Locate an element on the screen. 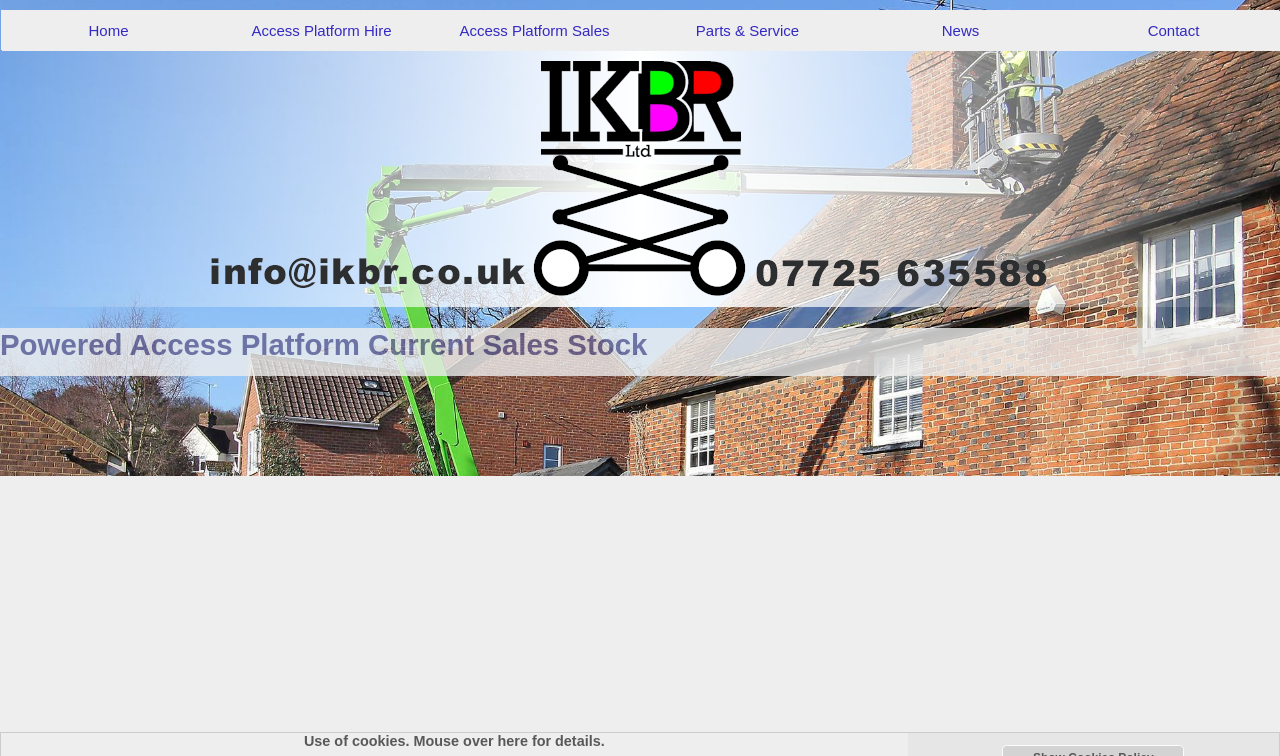 Image resolution: width=1280 pixels, height=756 pixels. Access Platform Hire is located at coordinates (321, 30).